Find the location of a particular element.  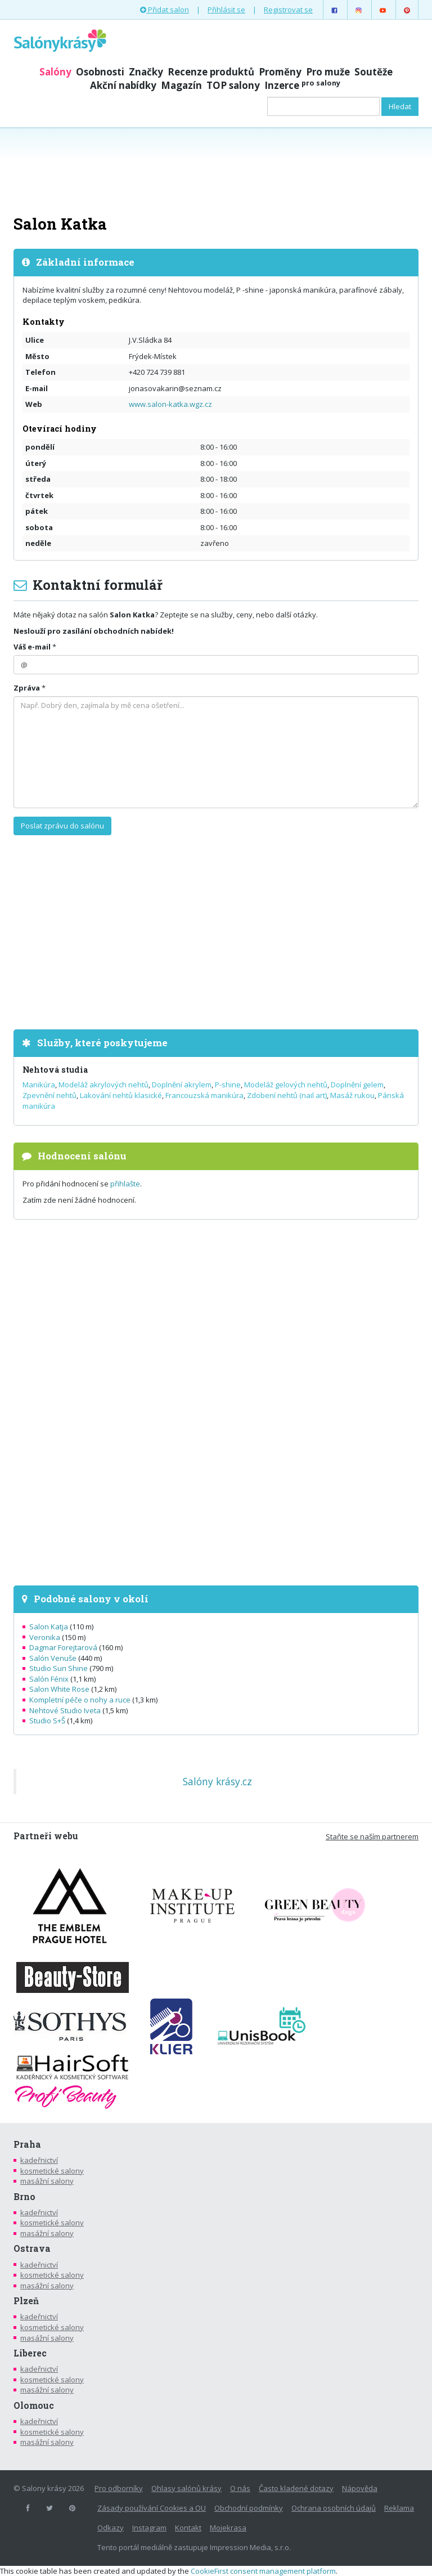

Zásady používání Cookies a OU is located at coordinates (151, 2508).